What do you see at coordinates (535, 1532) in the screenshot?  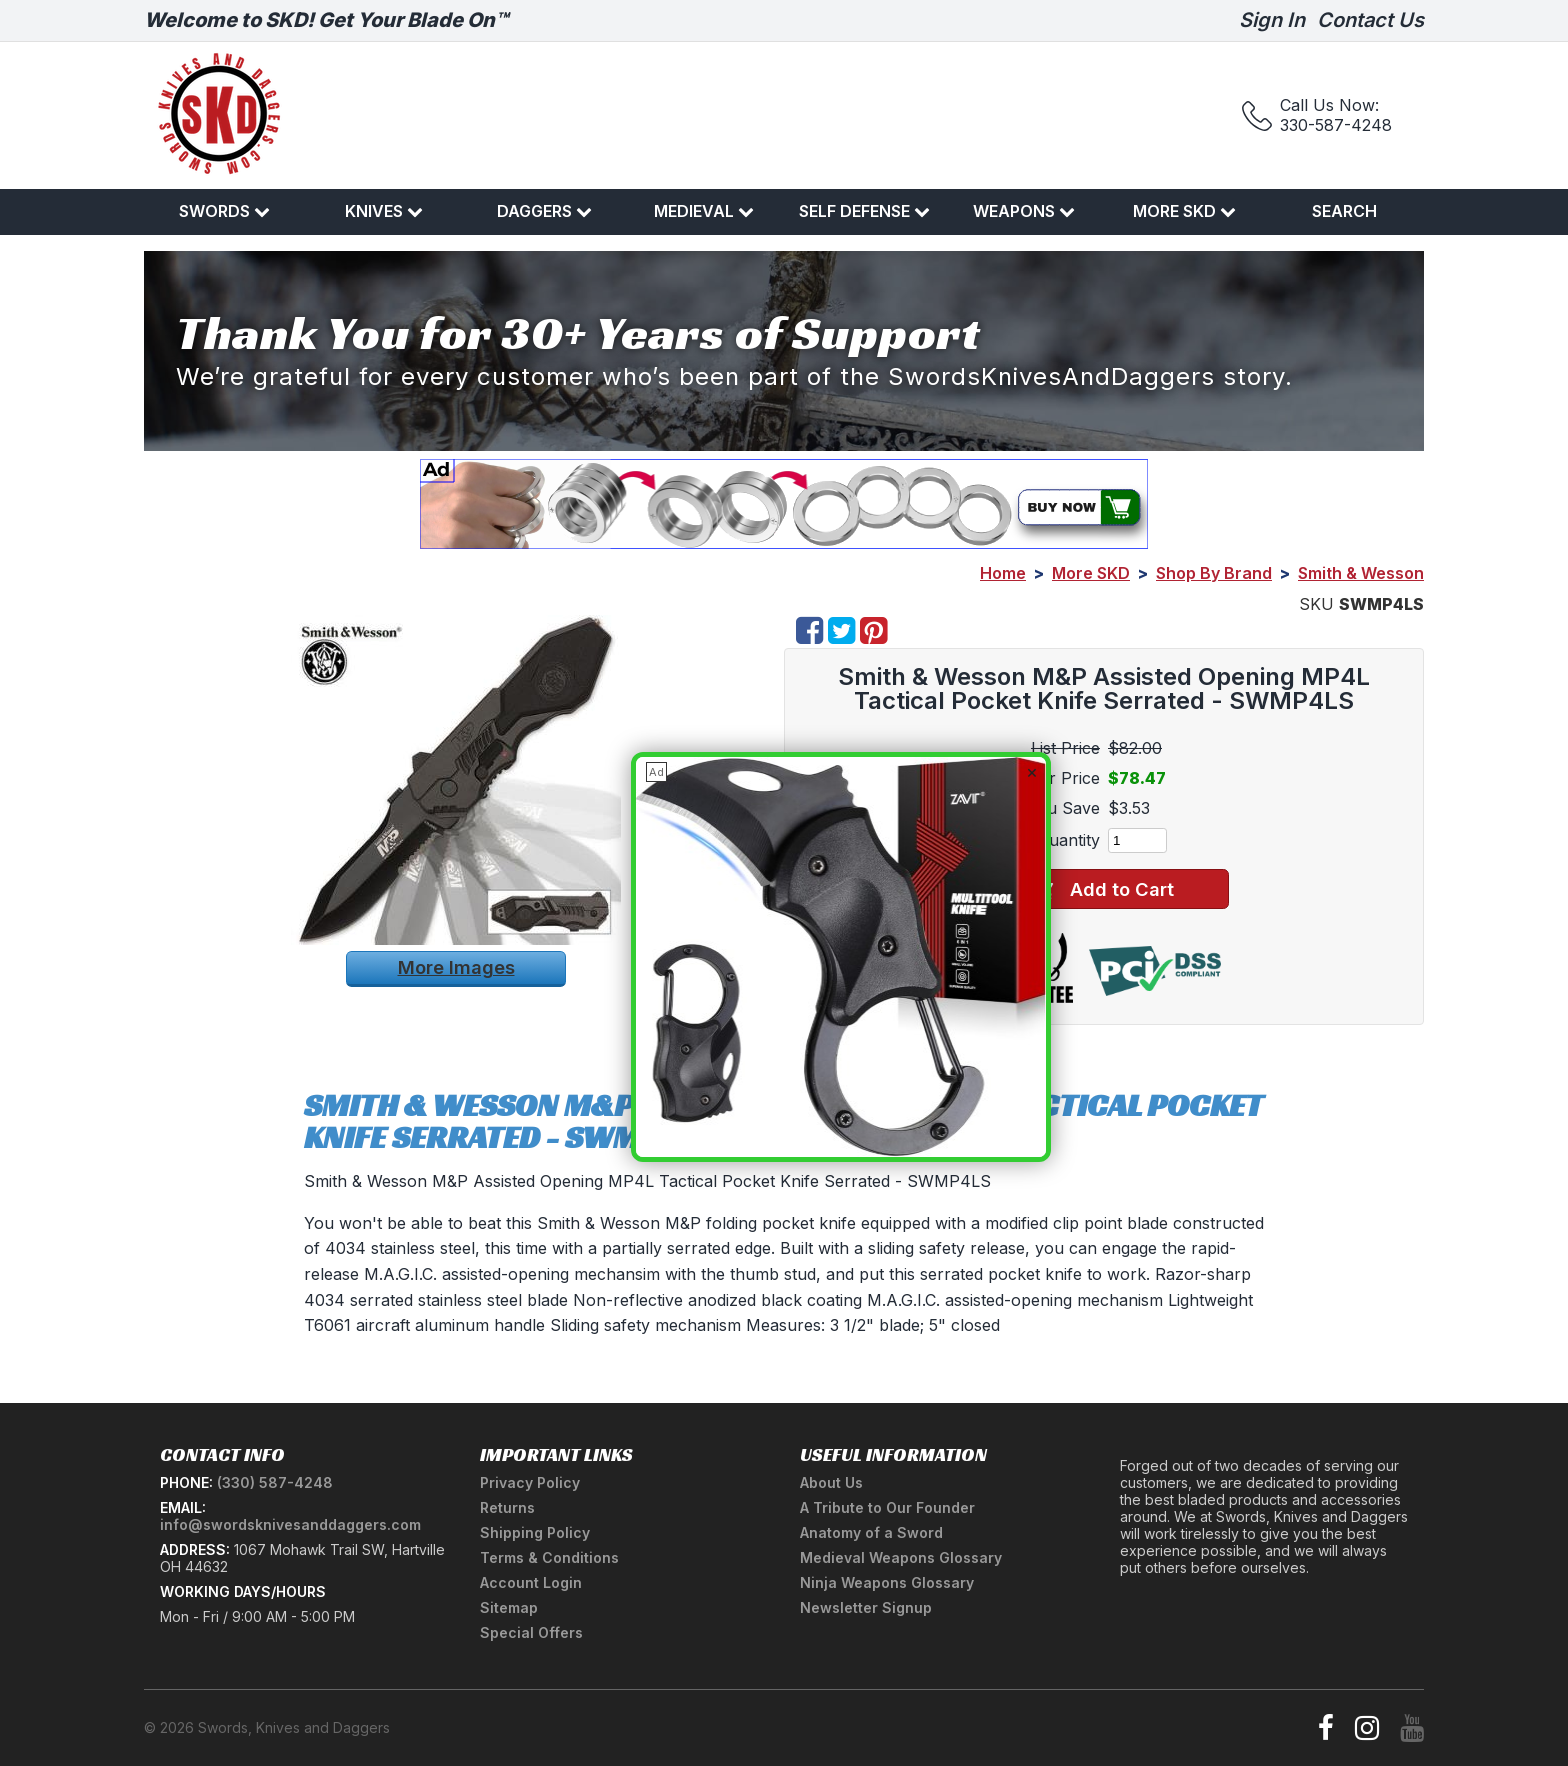 I see `Shipping Policy` at bounding box center [535, 1532].